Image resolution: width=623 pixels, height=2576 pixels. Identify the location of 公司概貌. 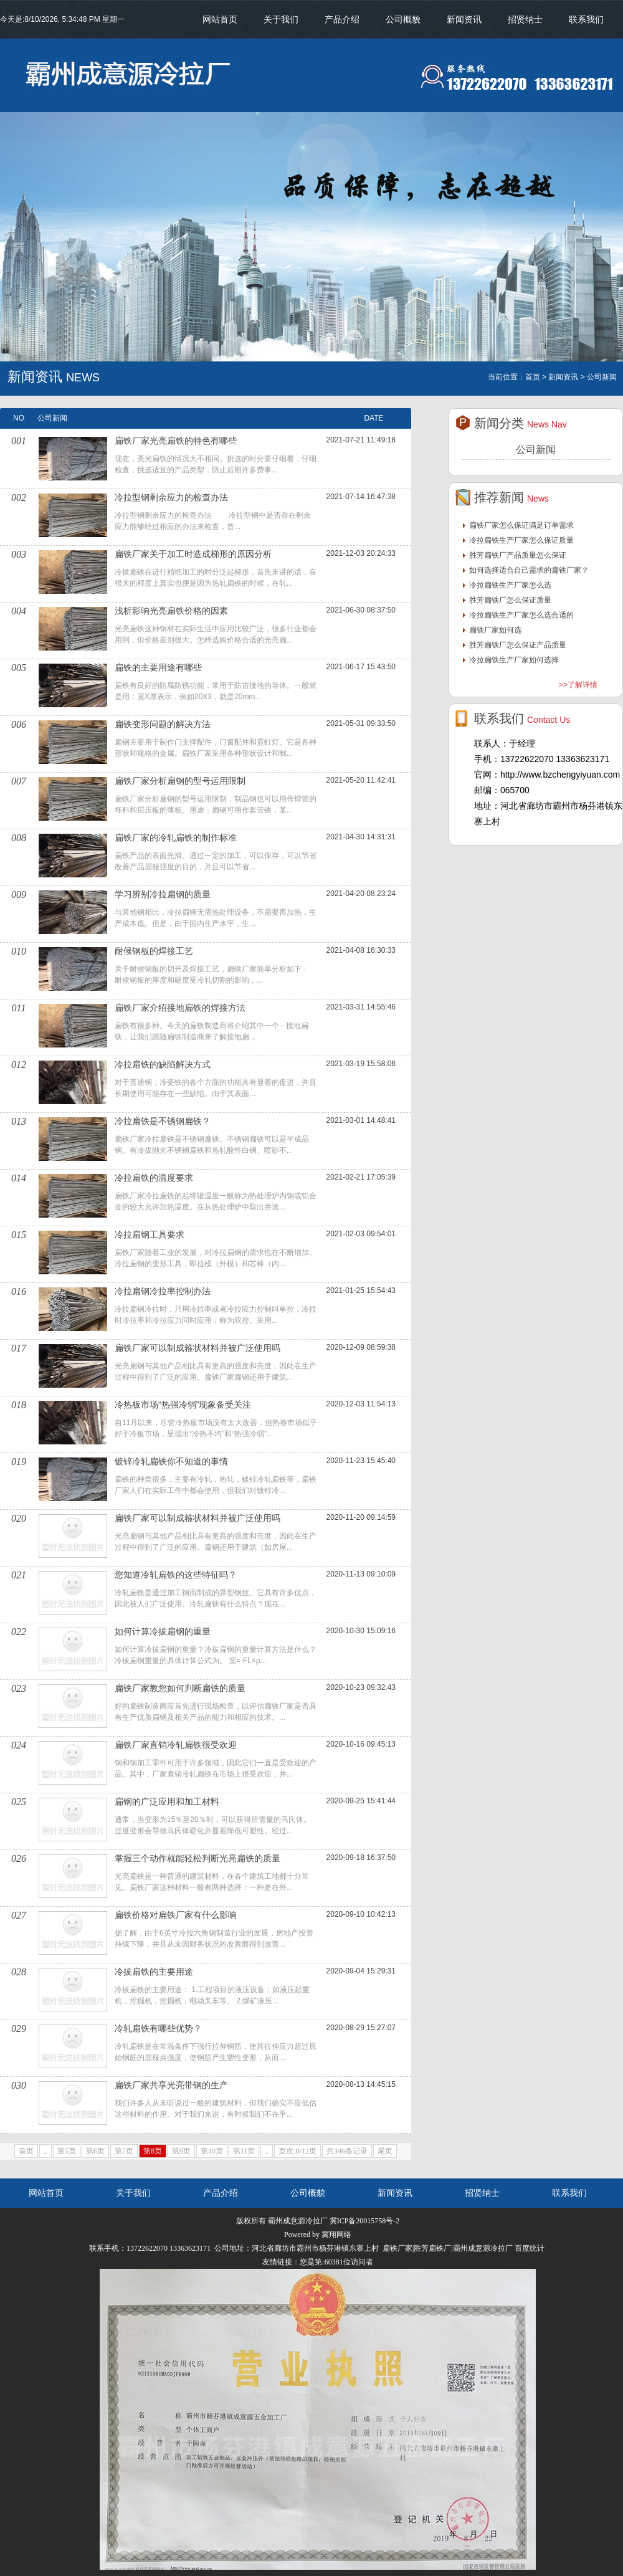
(403, 19).